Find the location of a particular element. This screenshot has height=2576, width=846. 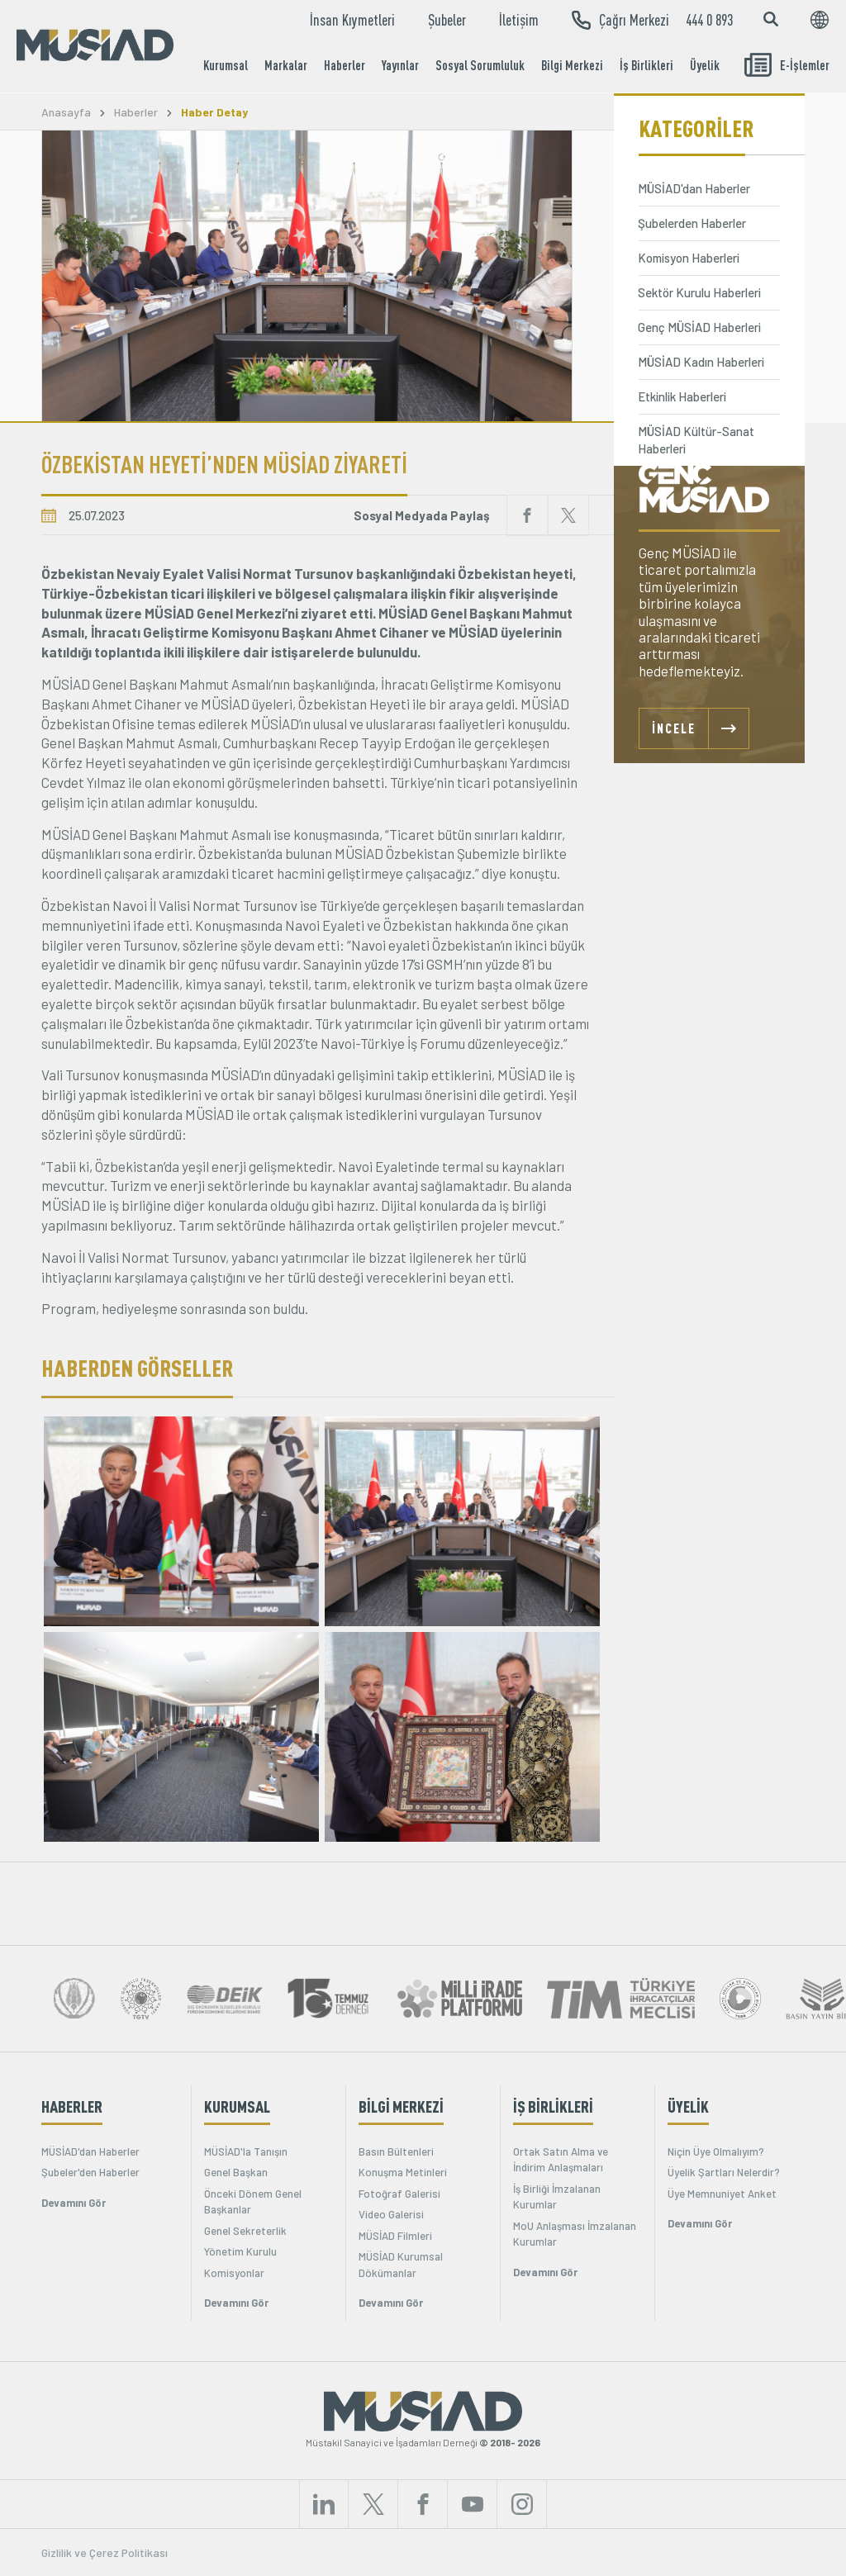

Haber Detay is located at coordinates (214, 112).